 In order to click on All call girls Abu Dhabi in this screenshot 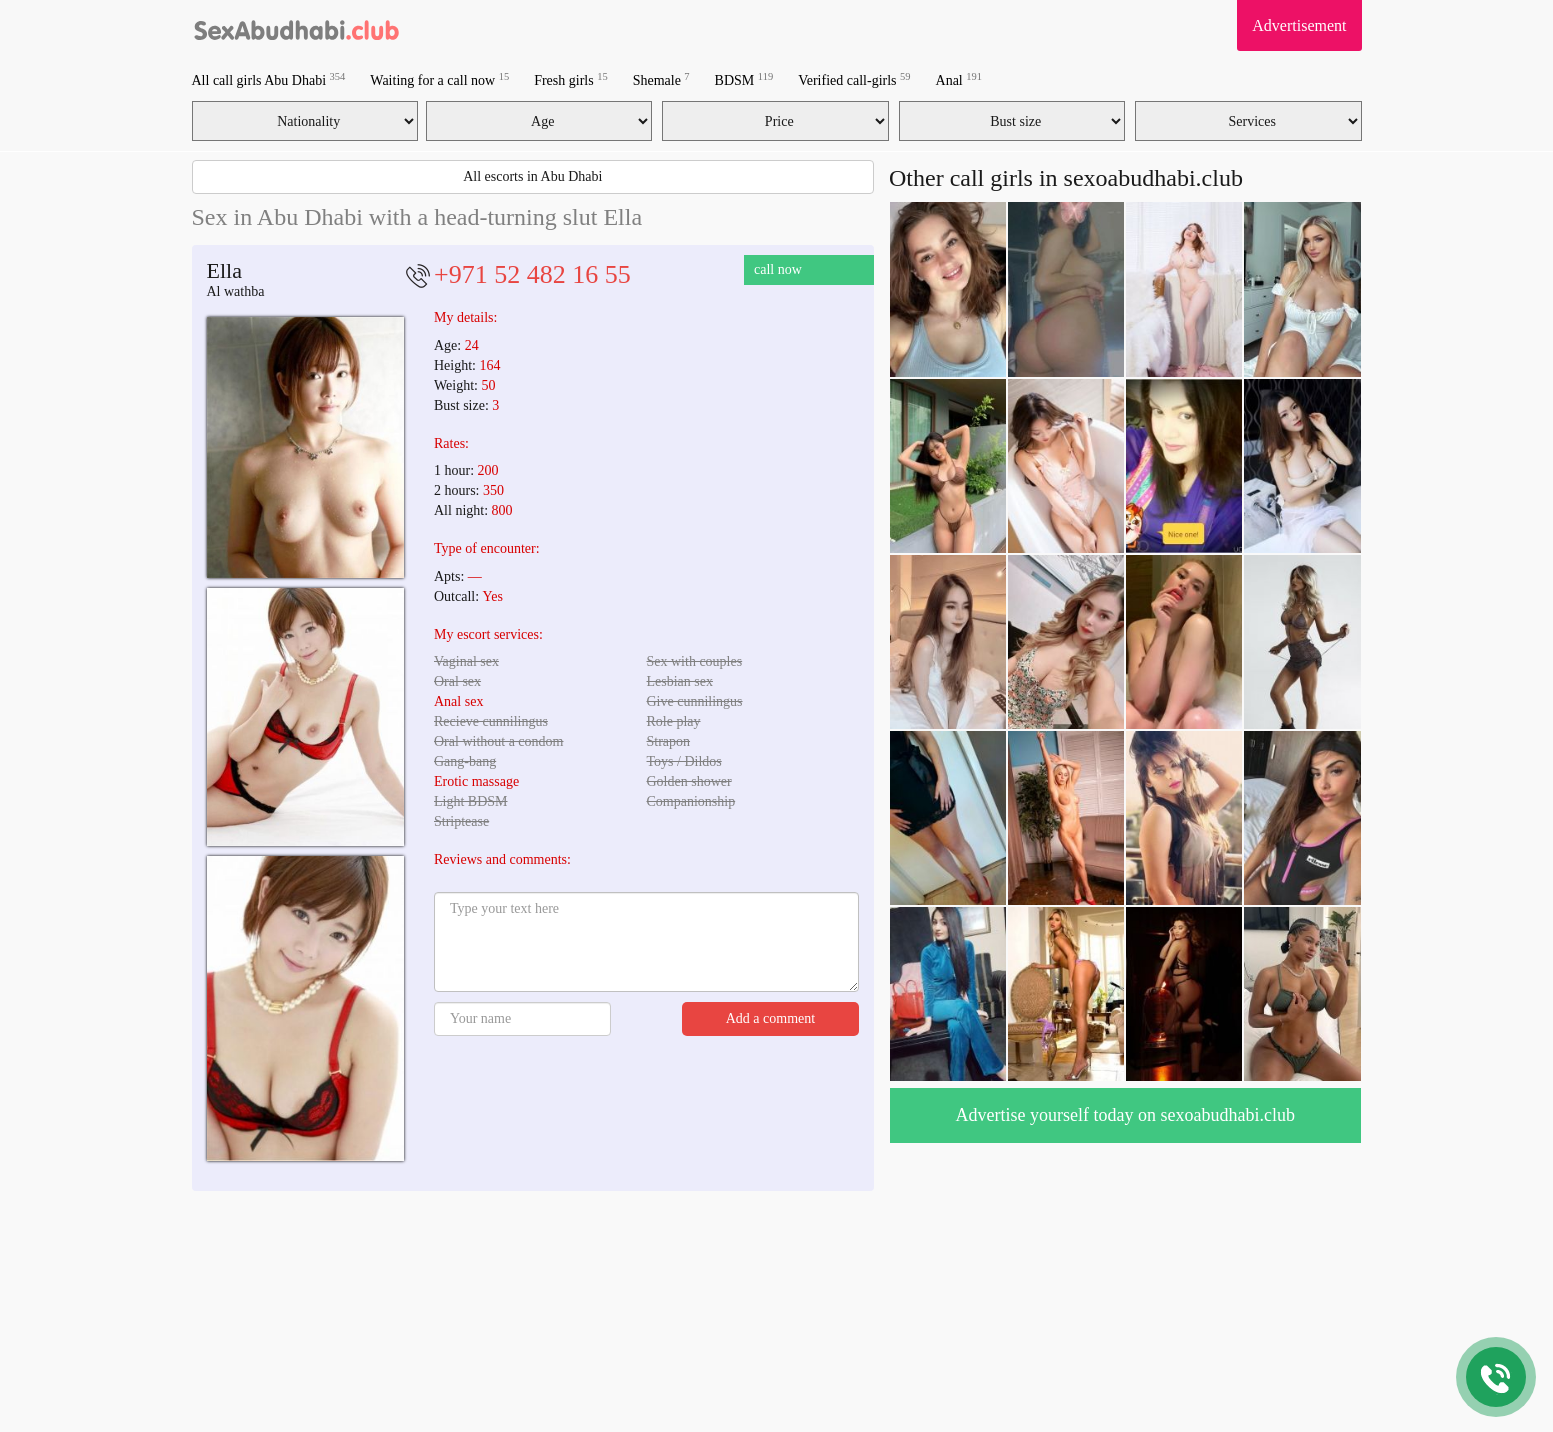, I will do `click(269, 79)`.